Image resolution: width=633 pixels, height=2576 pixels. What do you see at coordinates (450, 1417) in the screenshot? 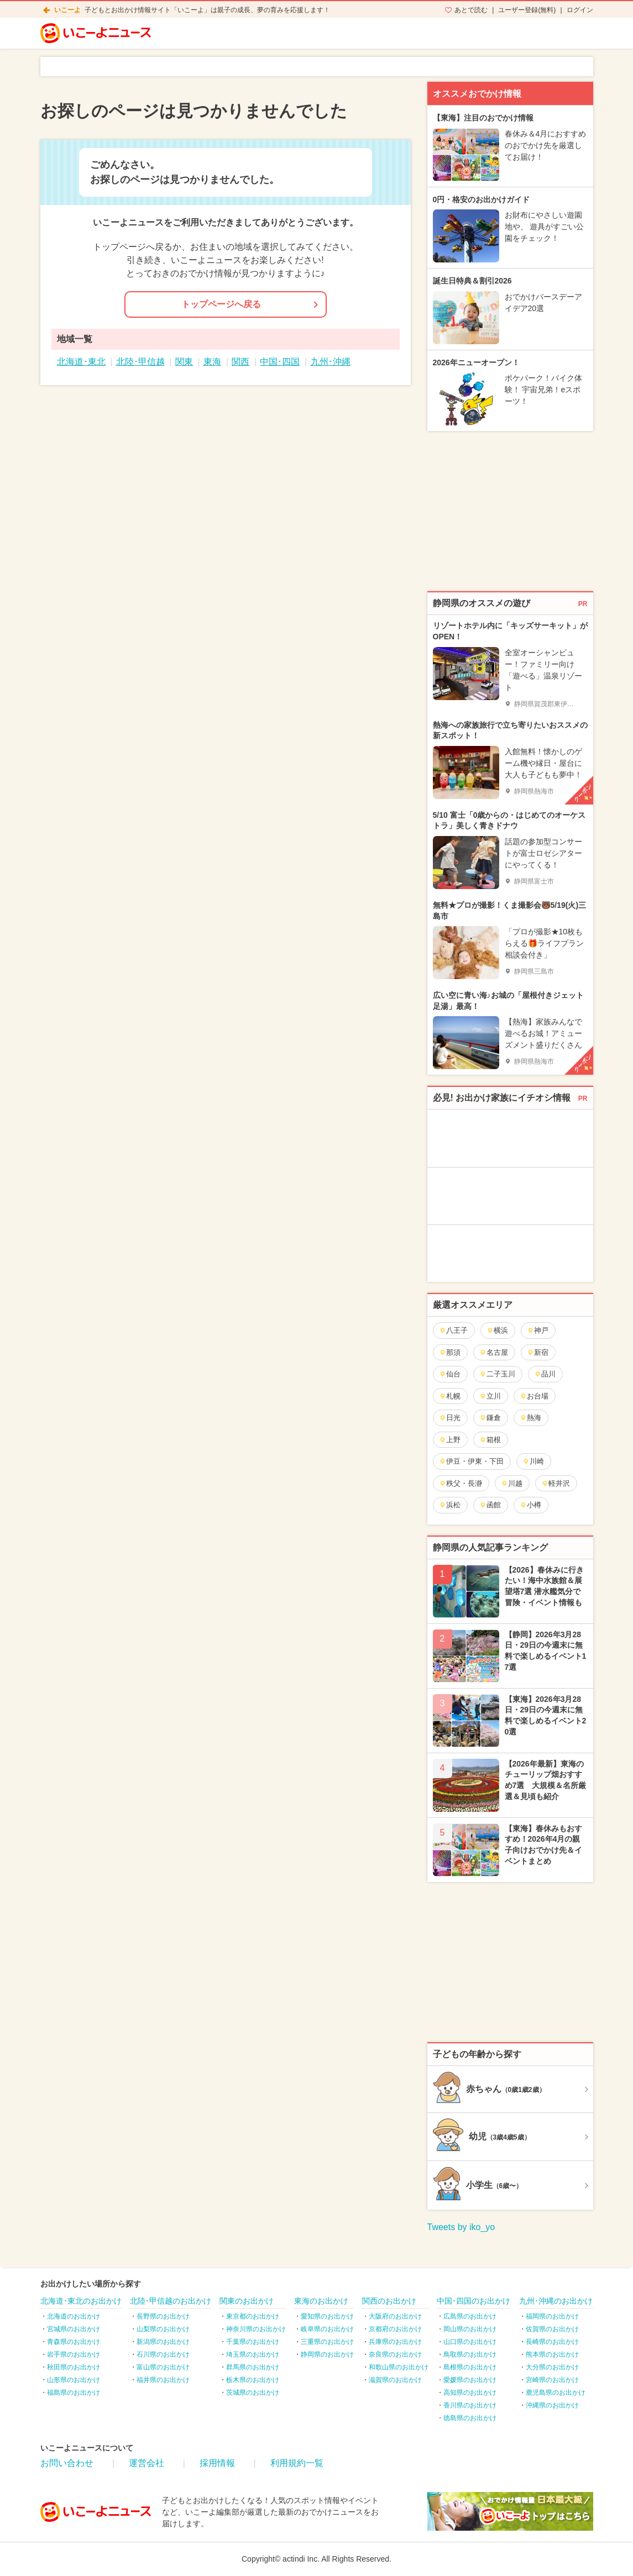
I see `日光` at bounding box center [450, 1417].